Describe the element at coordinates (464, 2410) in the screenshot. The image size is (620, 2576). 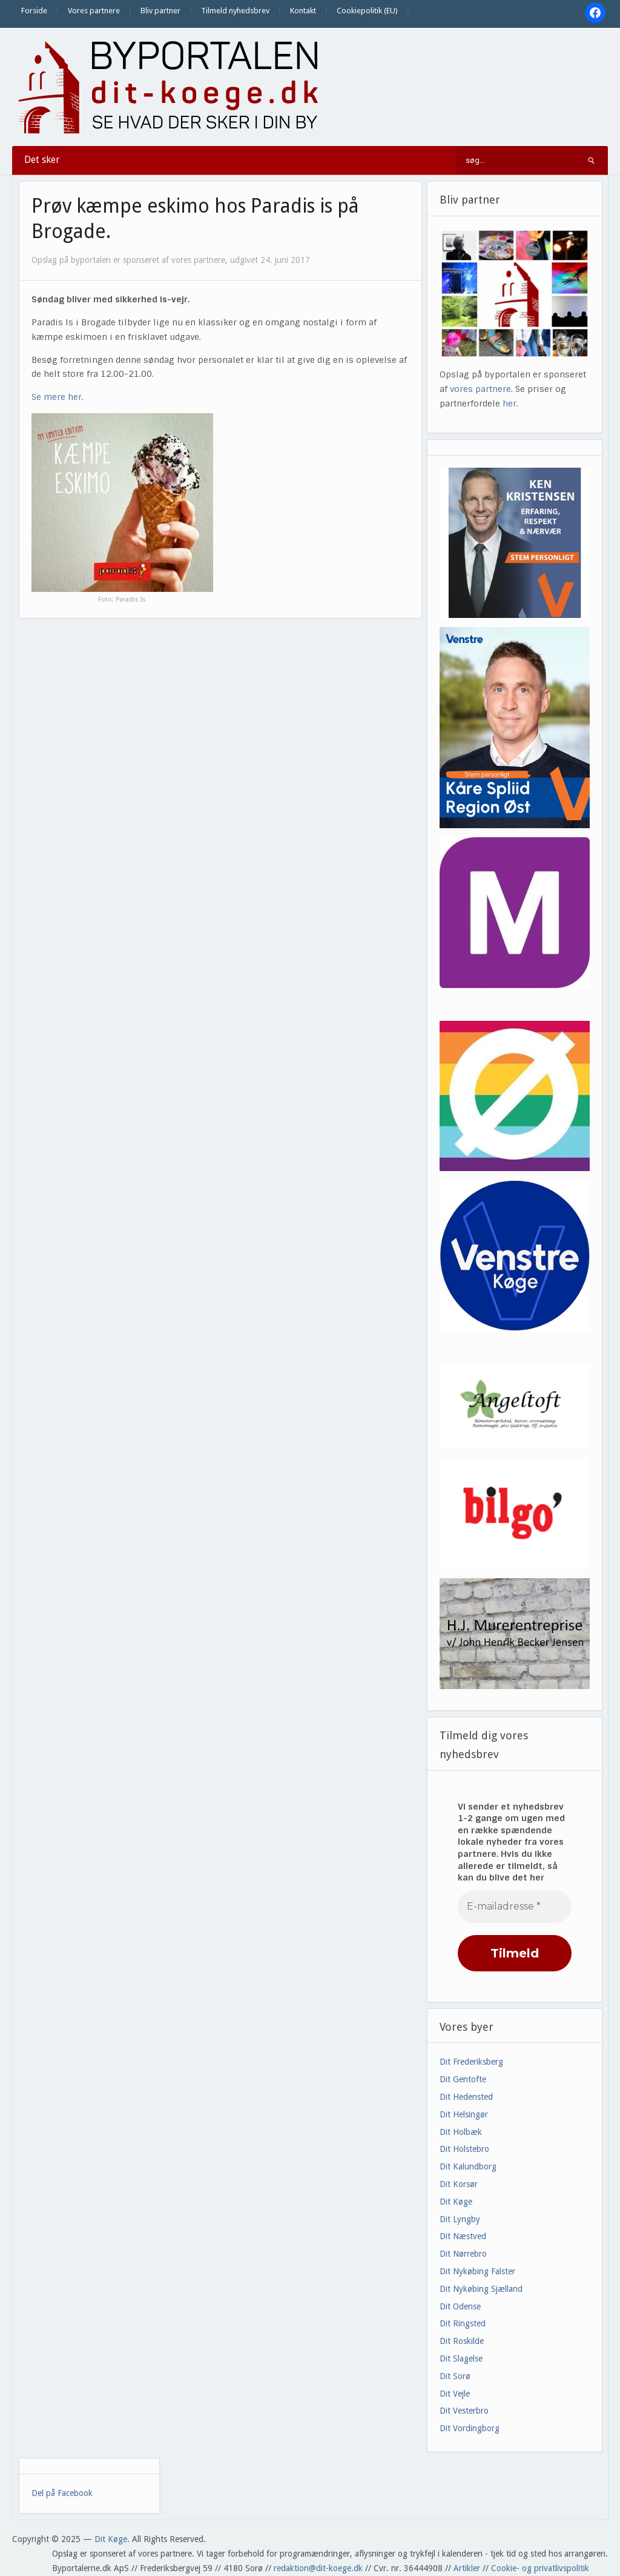
I see `Dit Vesterbro` at that location.